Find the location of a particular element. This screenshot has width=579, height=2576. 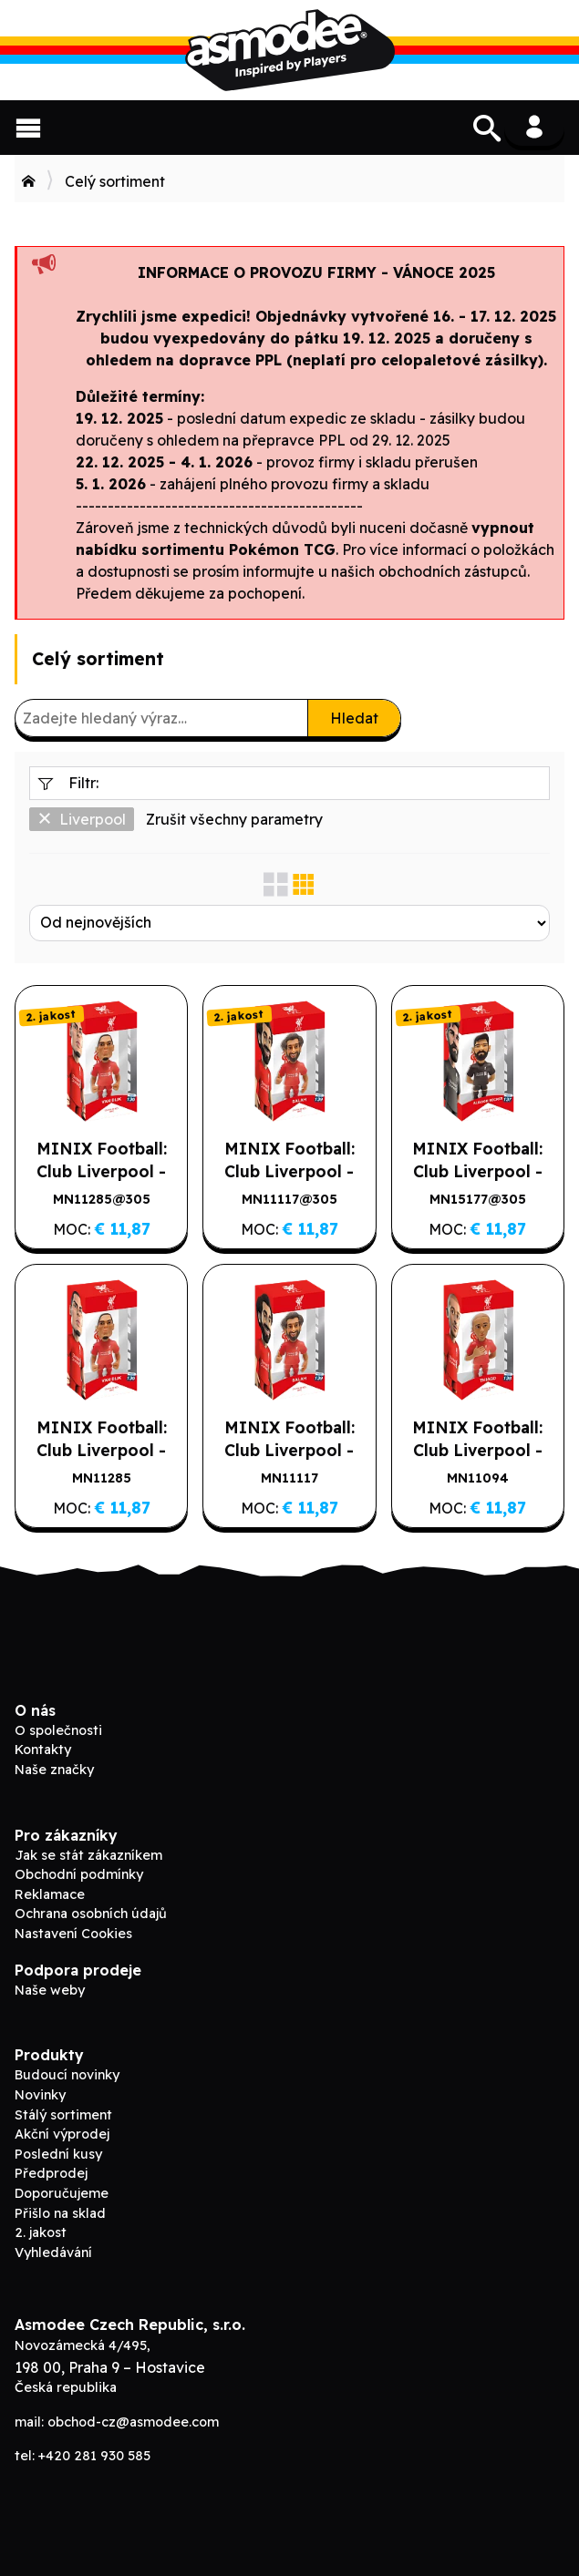

MINIX Football: Club Liverpool - SALAH (2. jakost) is located at coordinates (289, 1171).